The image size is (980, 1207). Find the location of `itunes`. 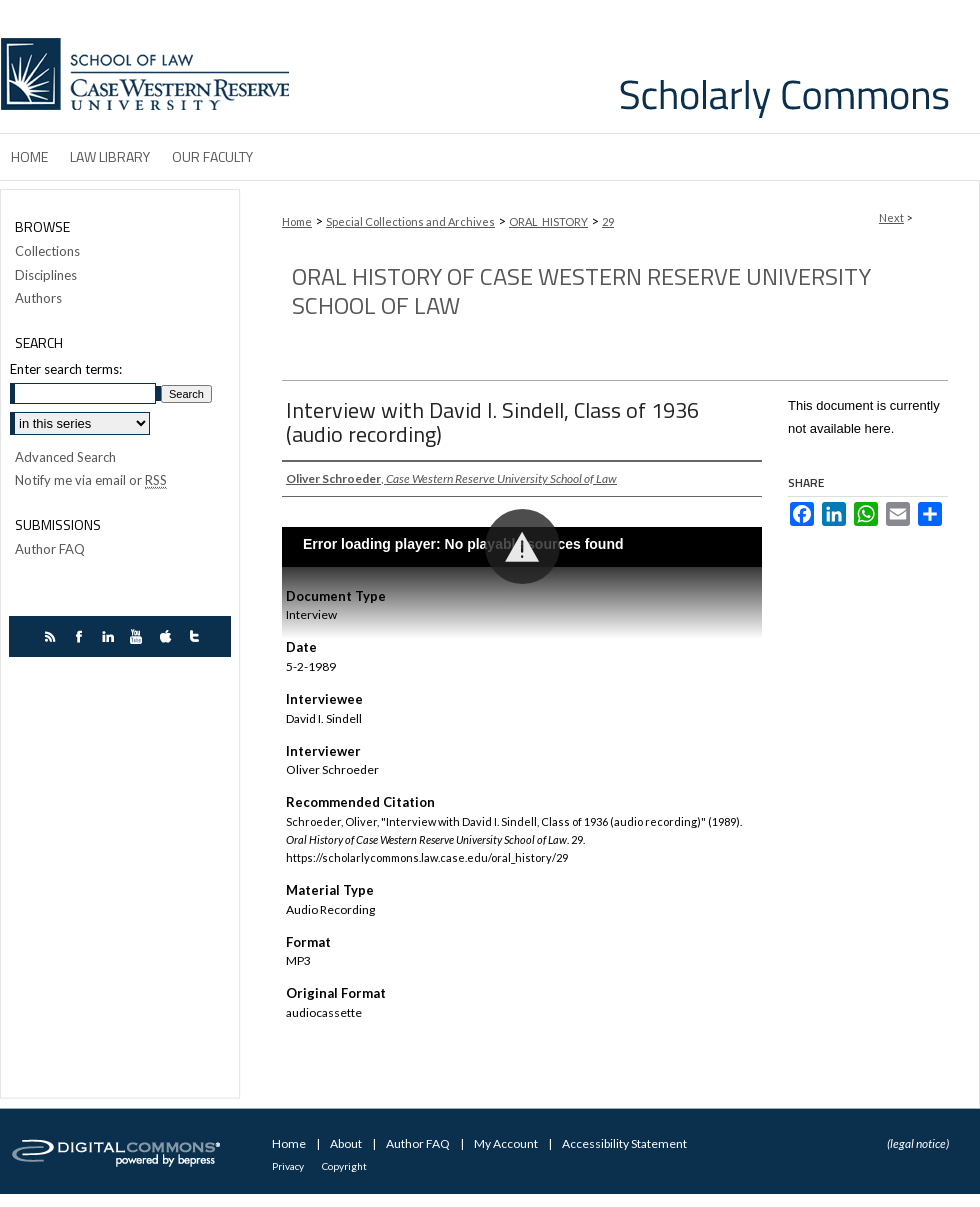

itunes is located at coordinates (168, 636).